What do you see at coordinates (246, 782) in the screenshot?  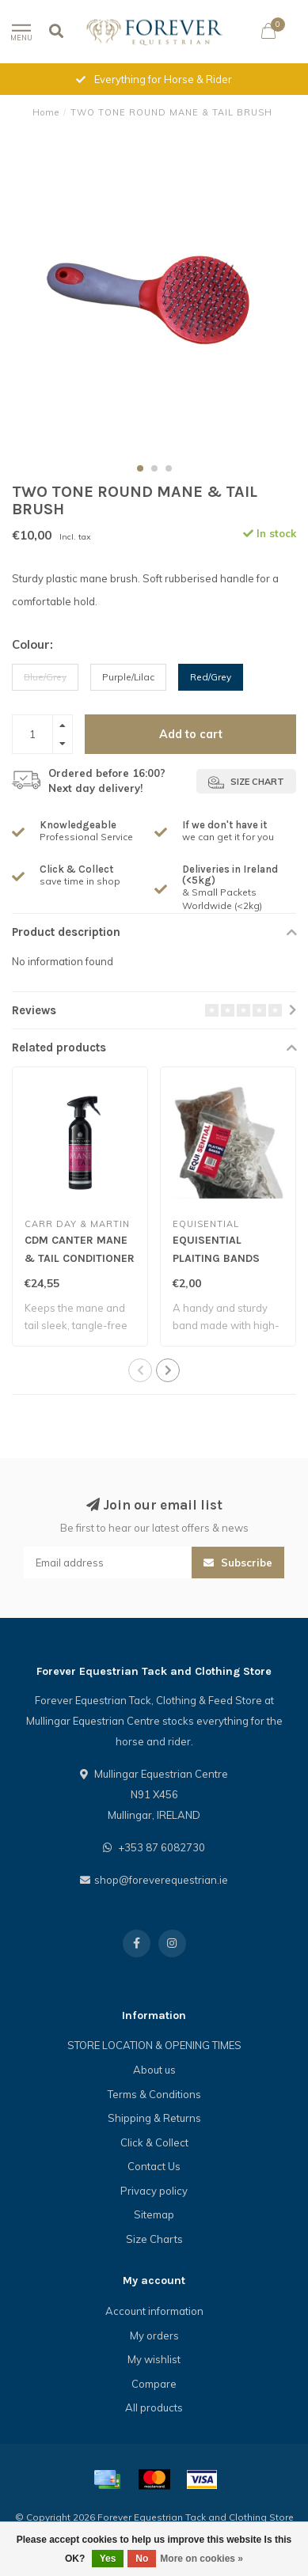 I see `Size chart` at bounding box center [246, 782].